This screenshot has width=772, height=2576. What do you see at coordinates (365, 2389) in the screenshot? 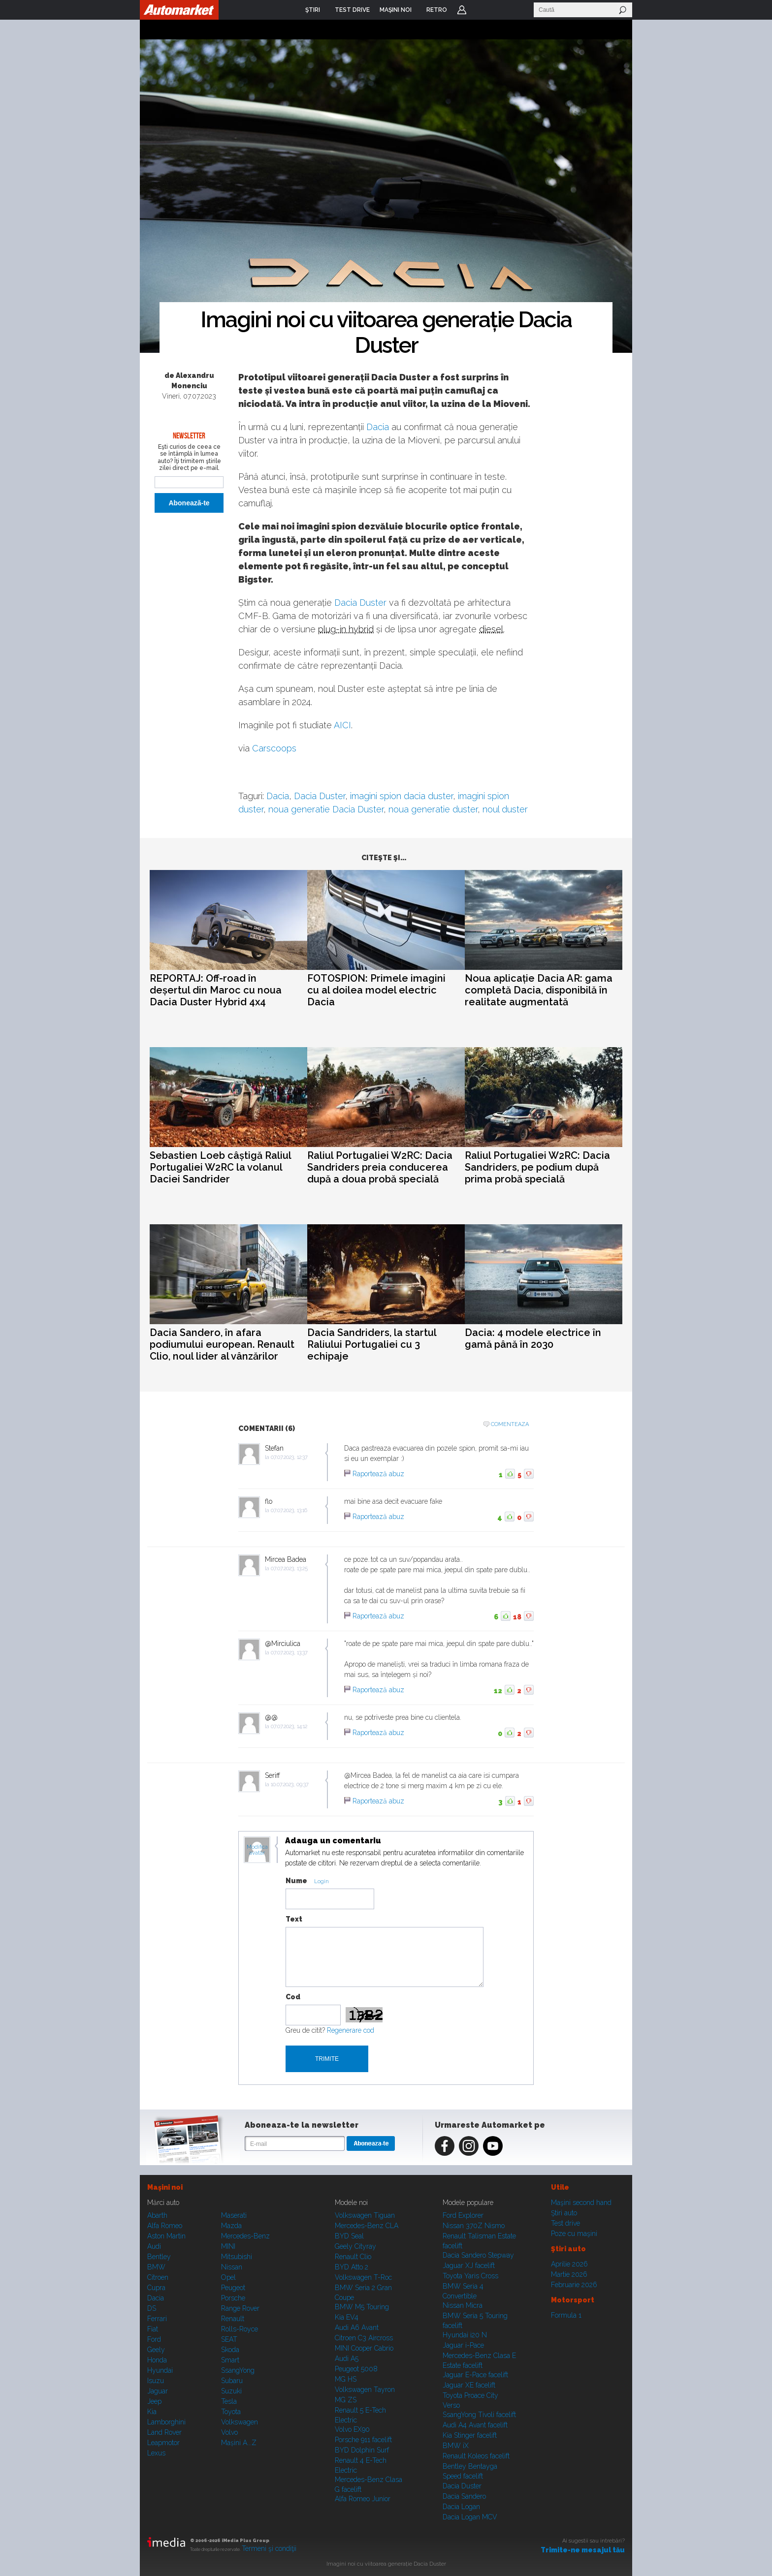
I see `Volkswagen Tayron` at bounding box center [365, 2389].